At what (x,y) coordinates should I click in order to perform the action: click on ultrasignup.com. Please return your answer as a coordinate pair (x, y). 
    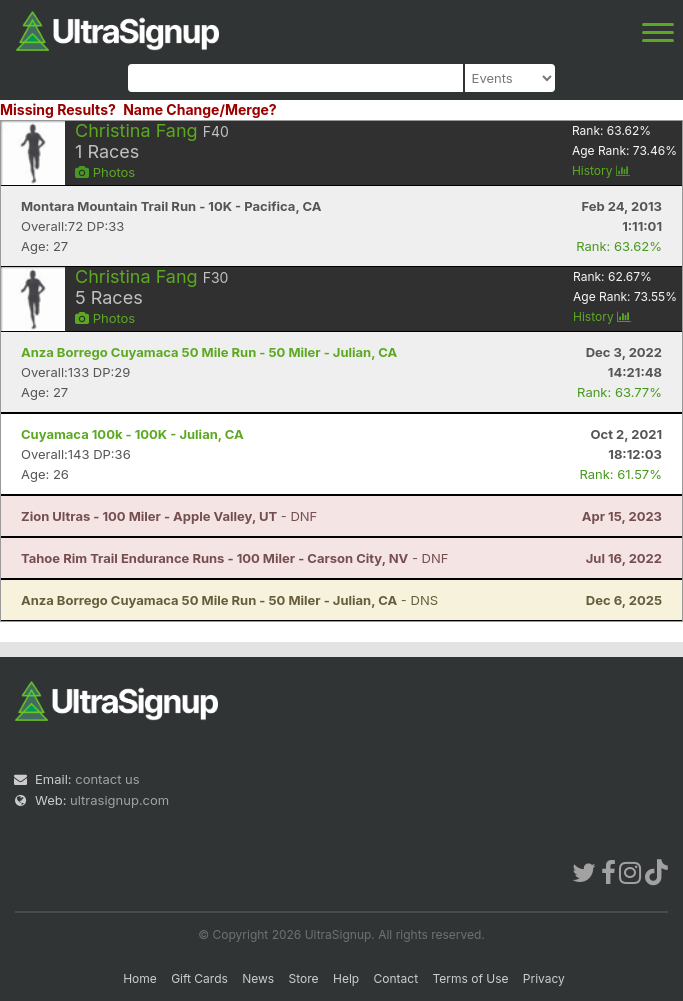
    Looking at the image, I should click on (119, 800).